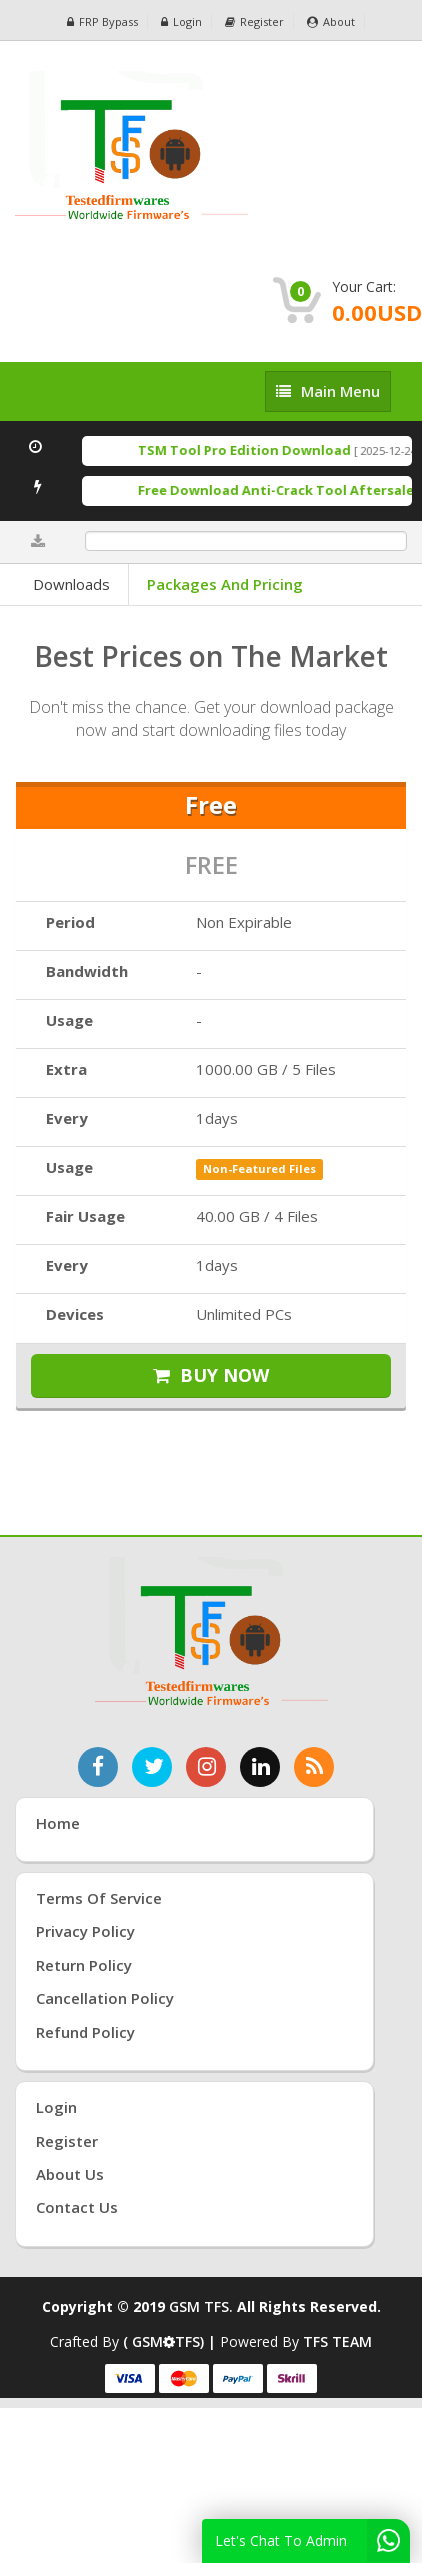 This screenshot has width=422, height=2563. Describe the element at coordinates (99, 1898) in the screenshot. I see `Terms of Service` at that location.